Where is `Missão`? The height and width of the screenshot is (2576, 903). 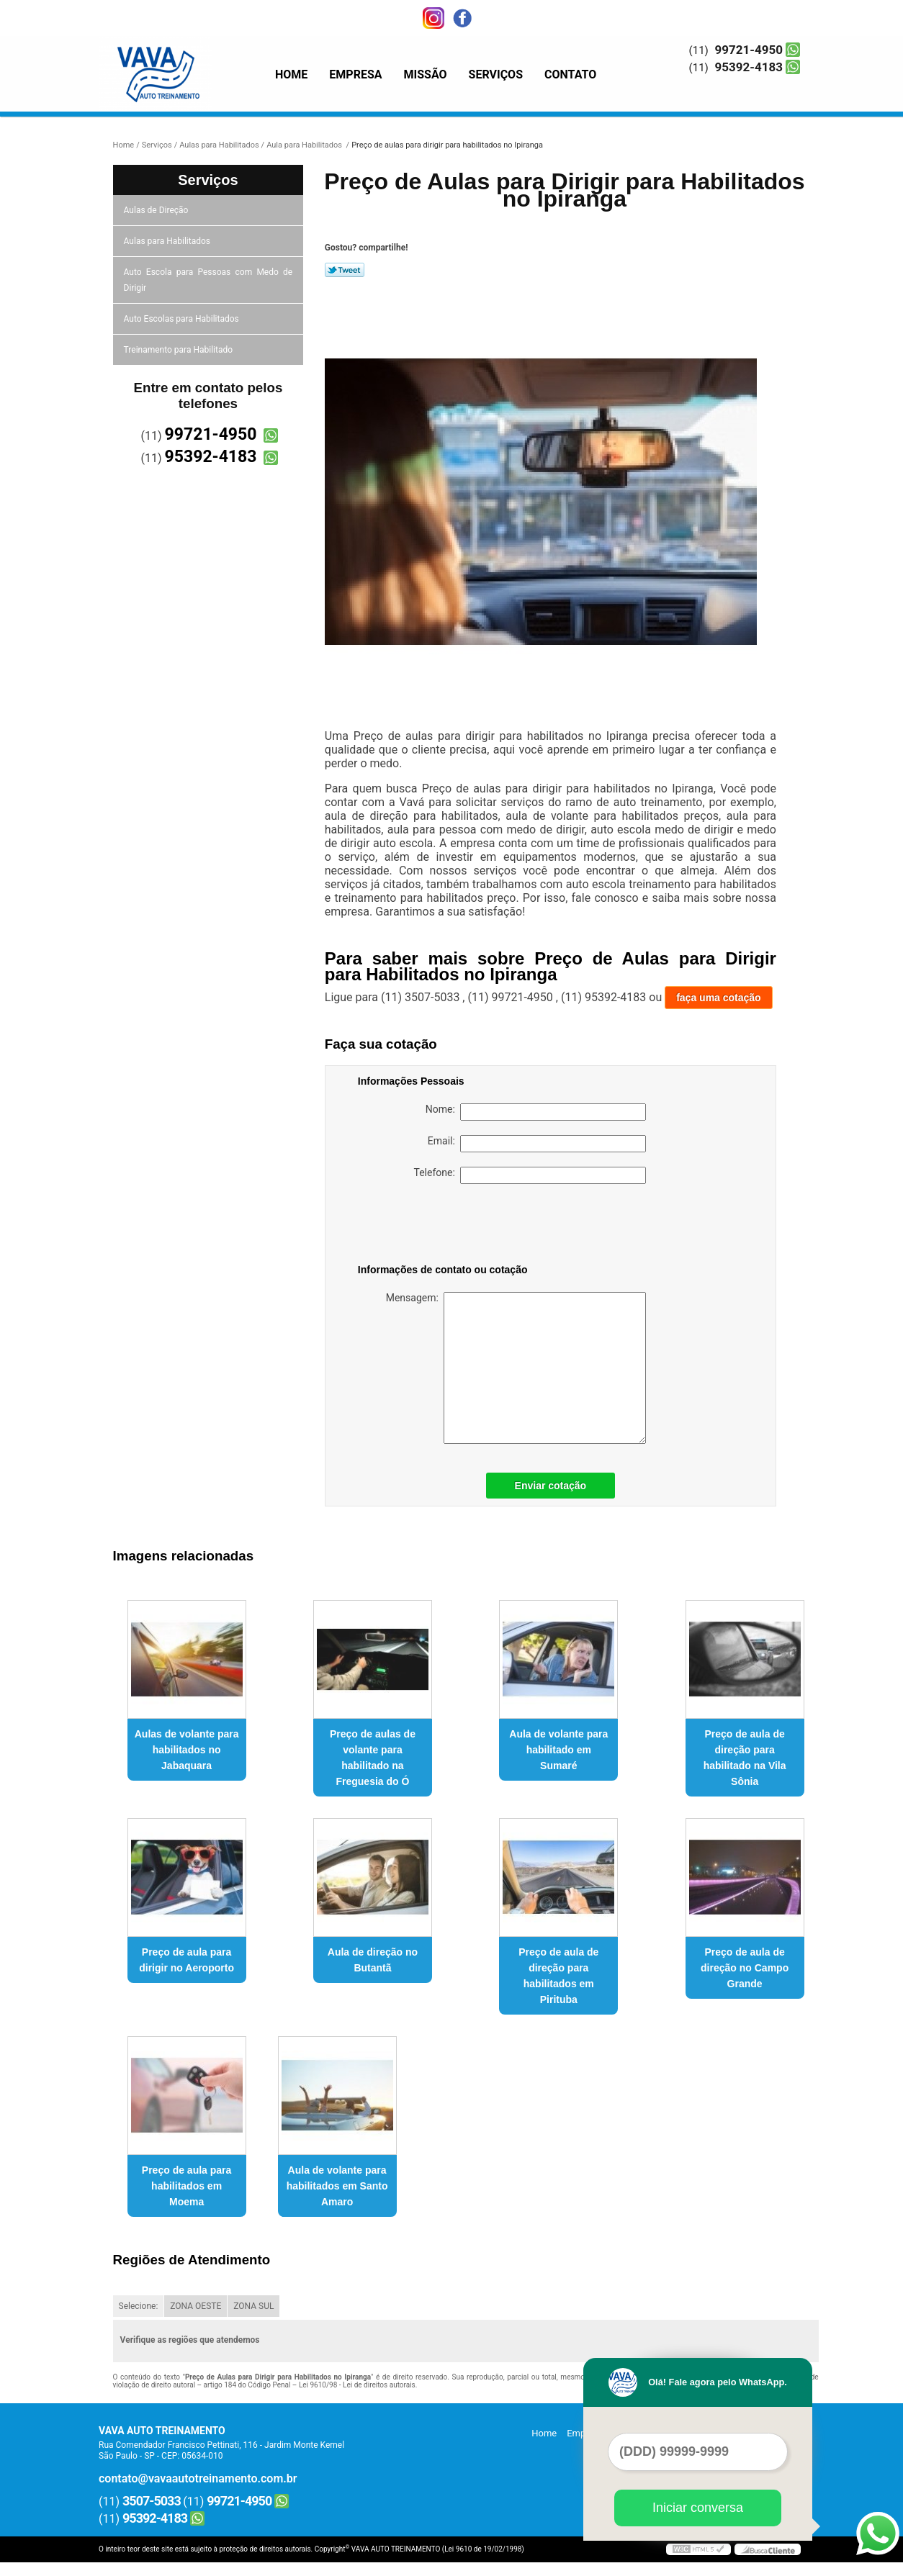 Missão is located at coordinates (425, 74).